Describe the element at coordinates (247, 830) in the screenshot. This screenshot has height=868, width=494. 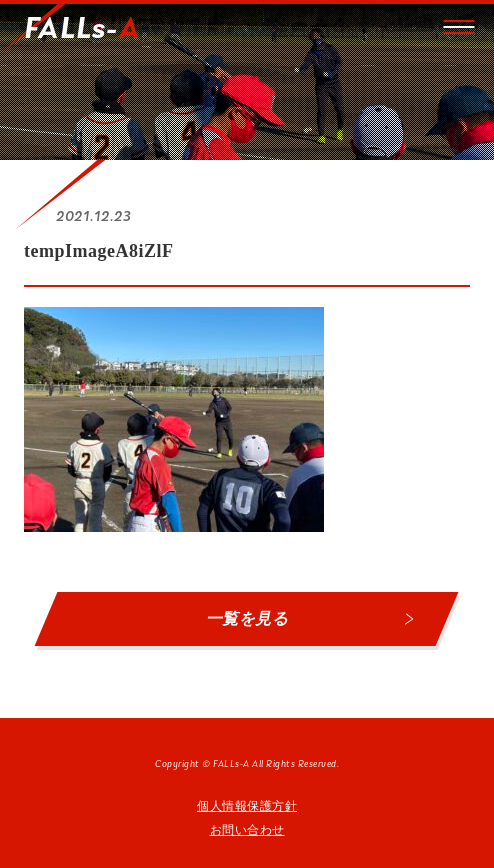
I see `お問い合わせ` at that location.